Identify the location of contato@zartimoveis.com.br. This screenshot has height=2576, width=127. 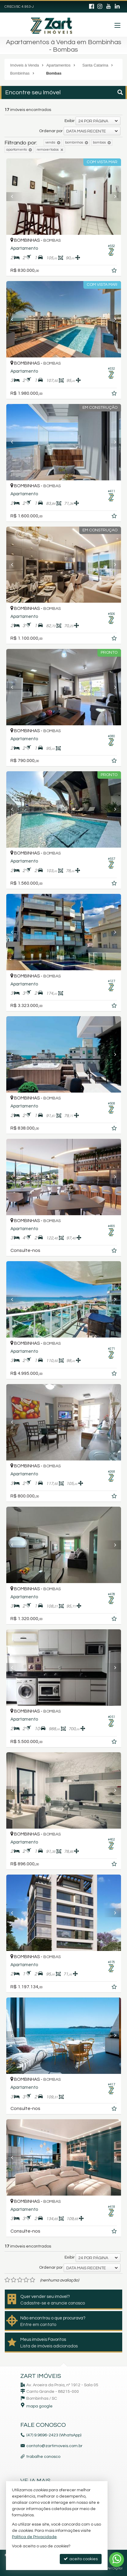
(54, 2446).